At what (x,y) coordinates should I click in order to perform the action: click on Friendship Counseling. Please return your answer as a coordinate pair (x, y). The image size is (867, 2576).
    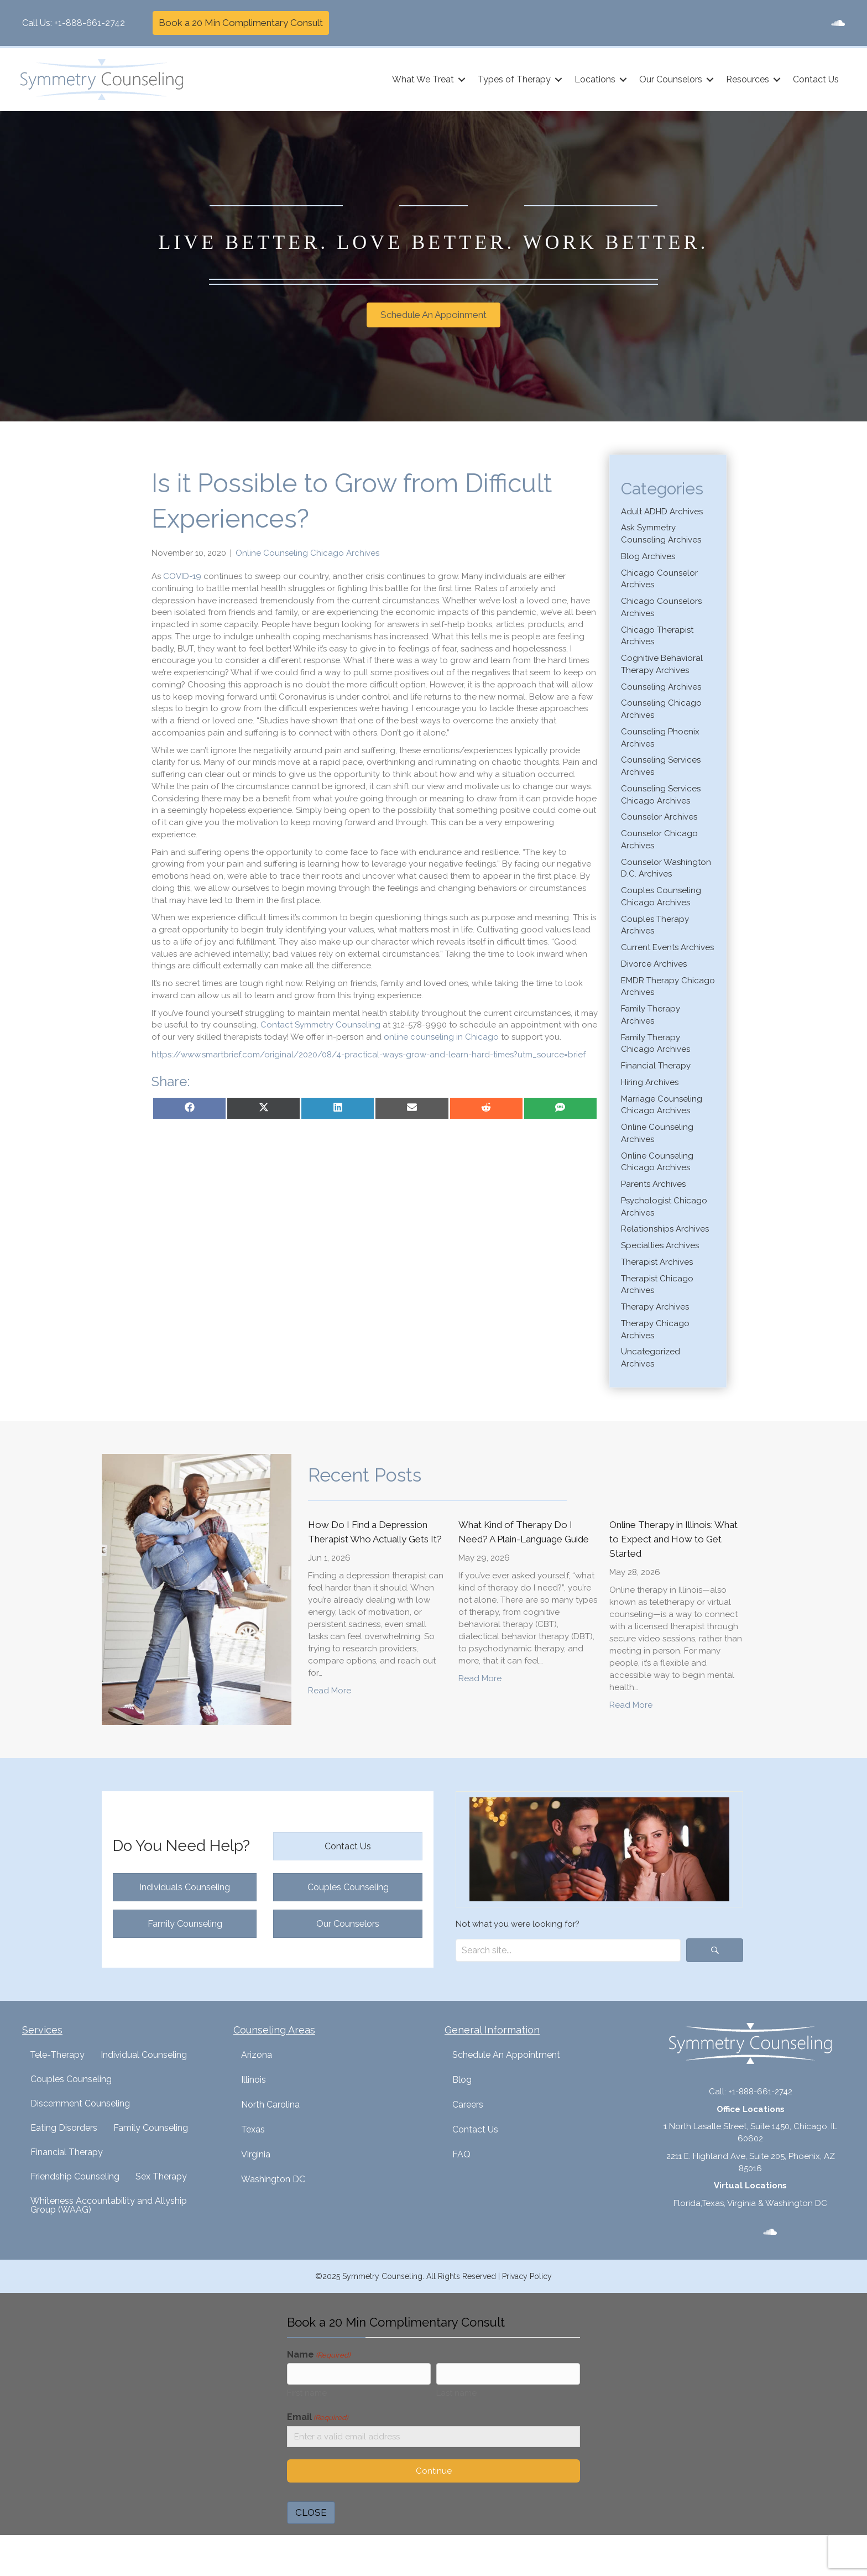
    Looking at the image, I should click on (74, 2176).